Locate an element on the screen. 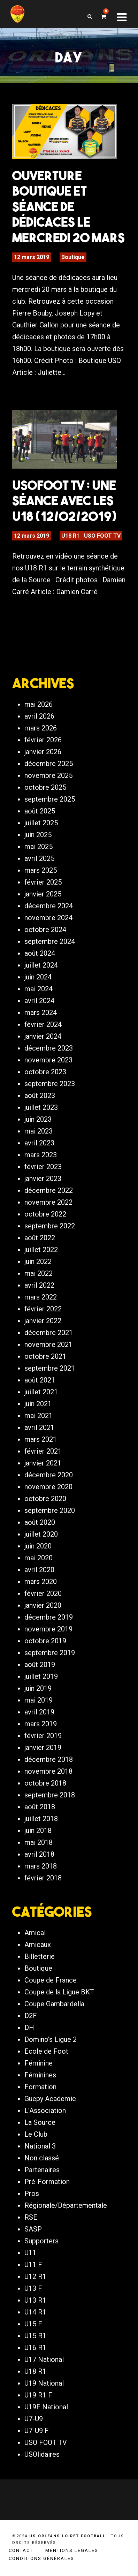 This screenshot has width=138, height=2576. juin 2022 is located at coordinates (38, 1261).